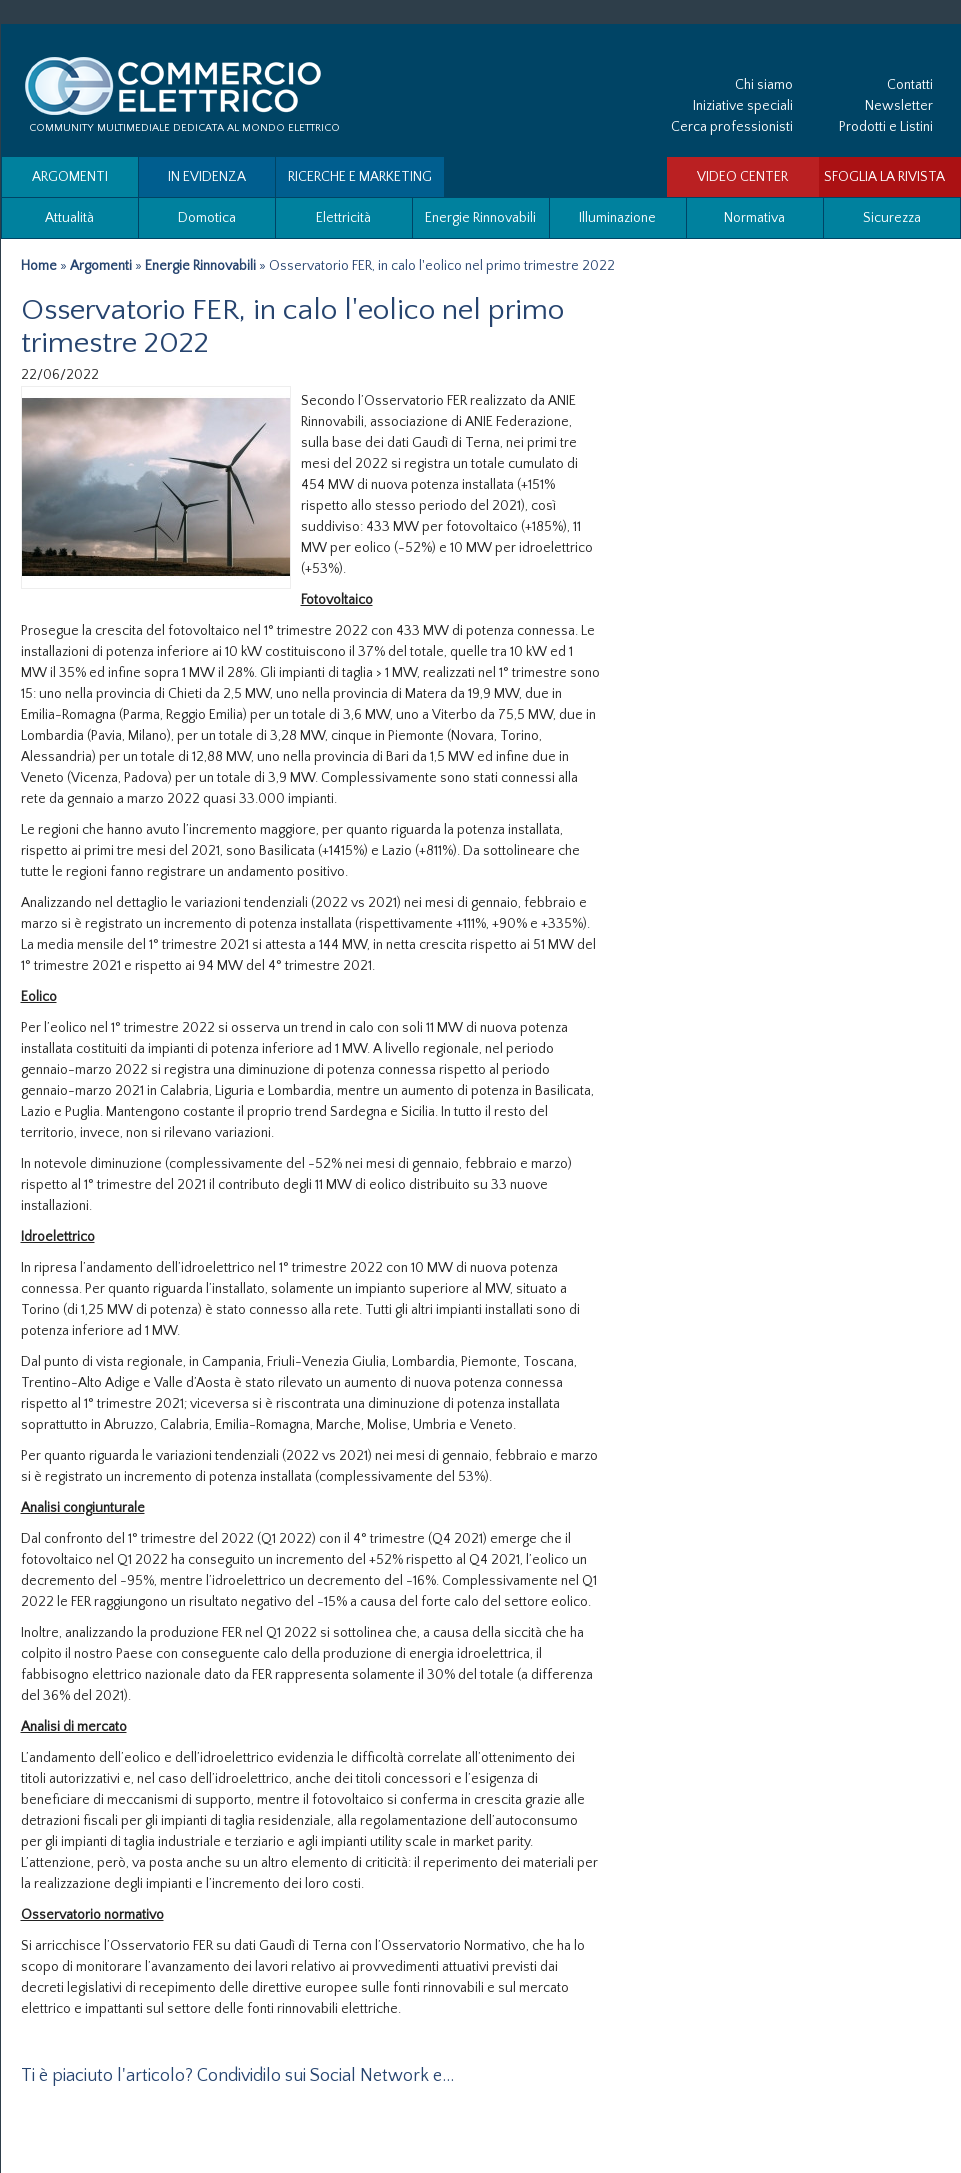 The image size is (961, 2173). I want to click on Cerca professionisti, so click(732, 127).